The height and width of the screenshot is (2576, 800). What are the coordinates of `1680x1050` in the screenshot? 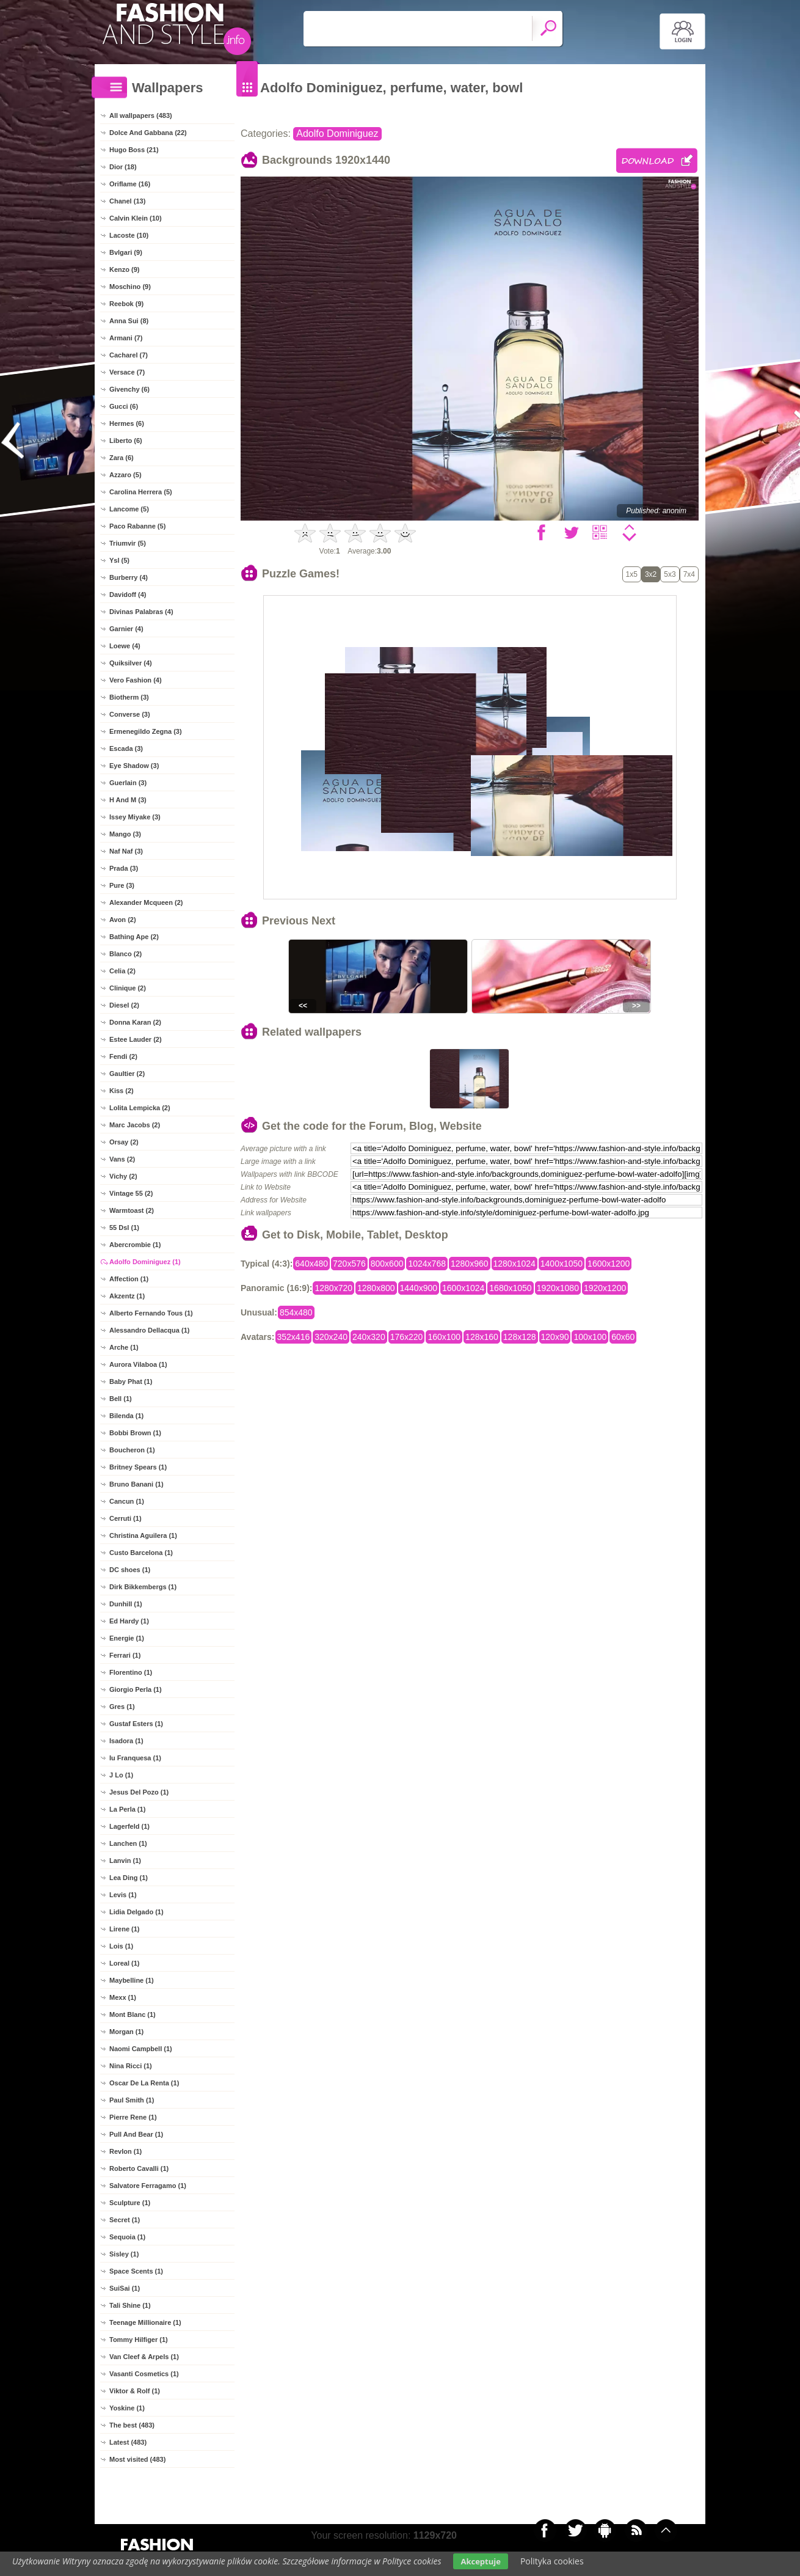 It's located at (510, 1288).